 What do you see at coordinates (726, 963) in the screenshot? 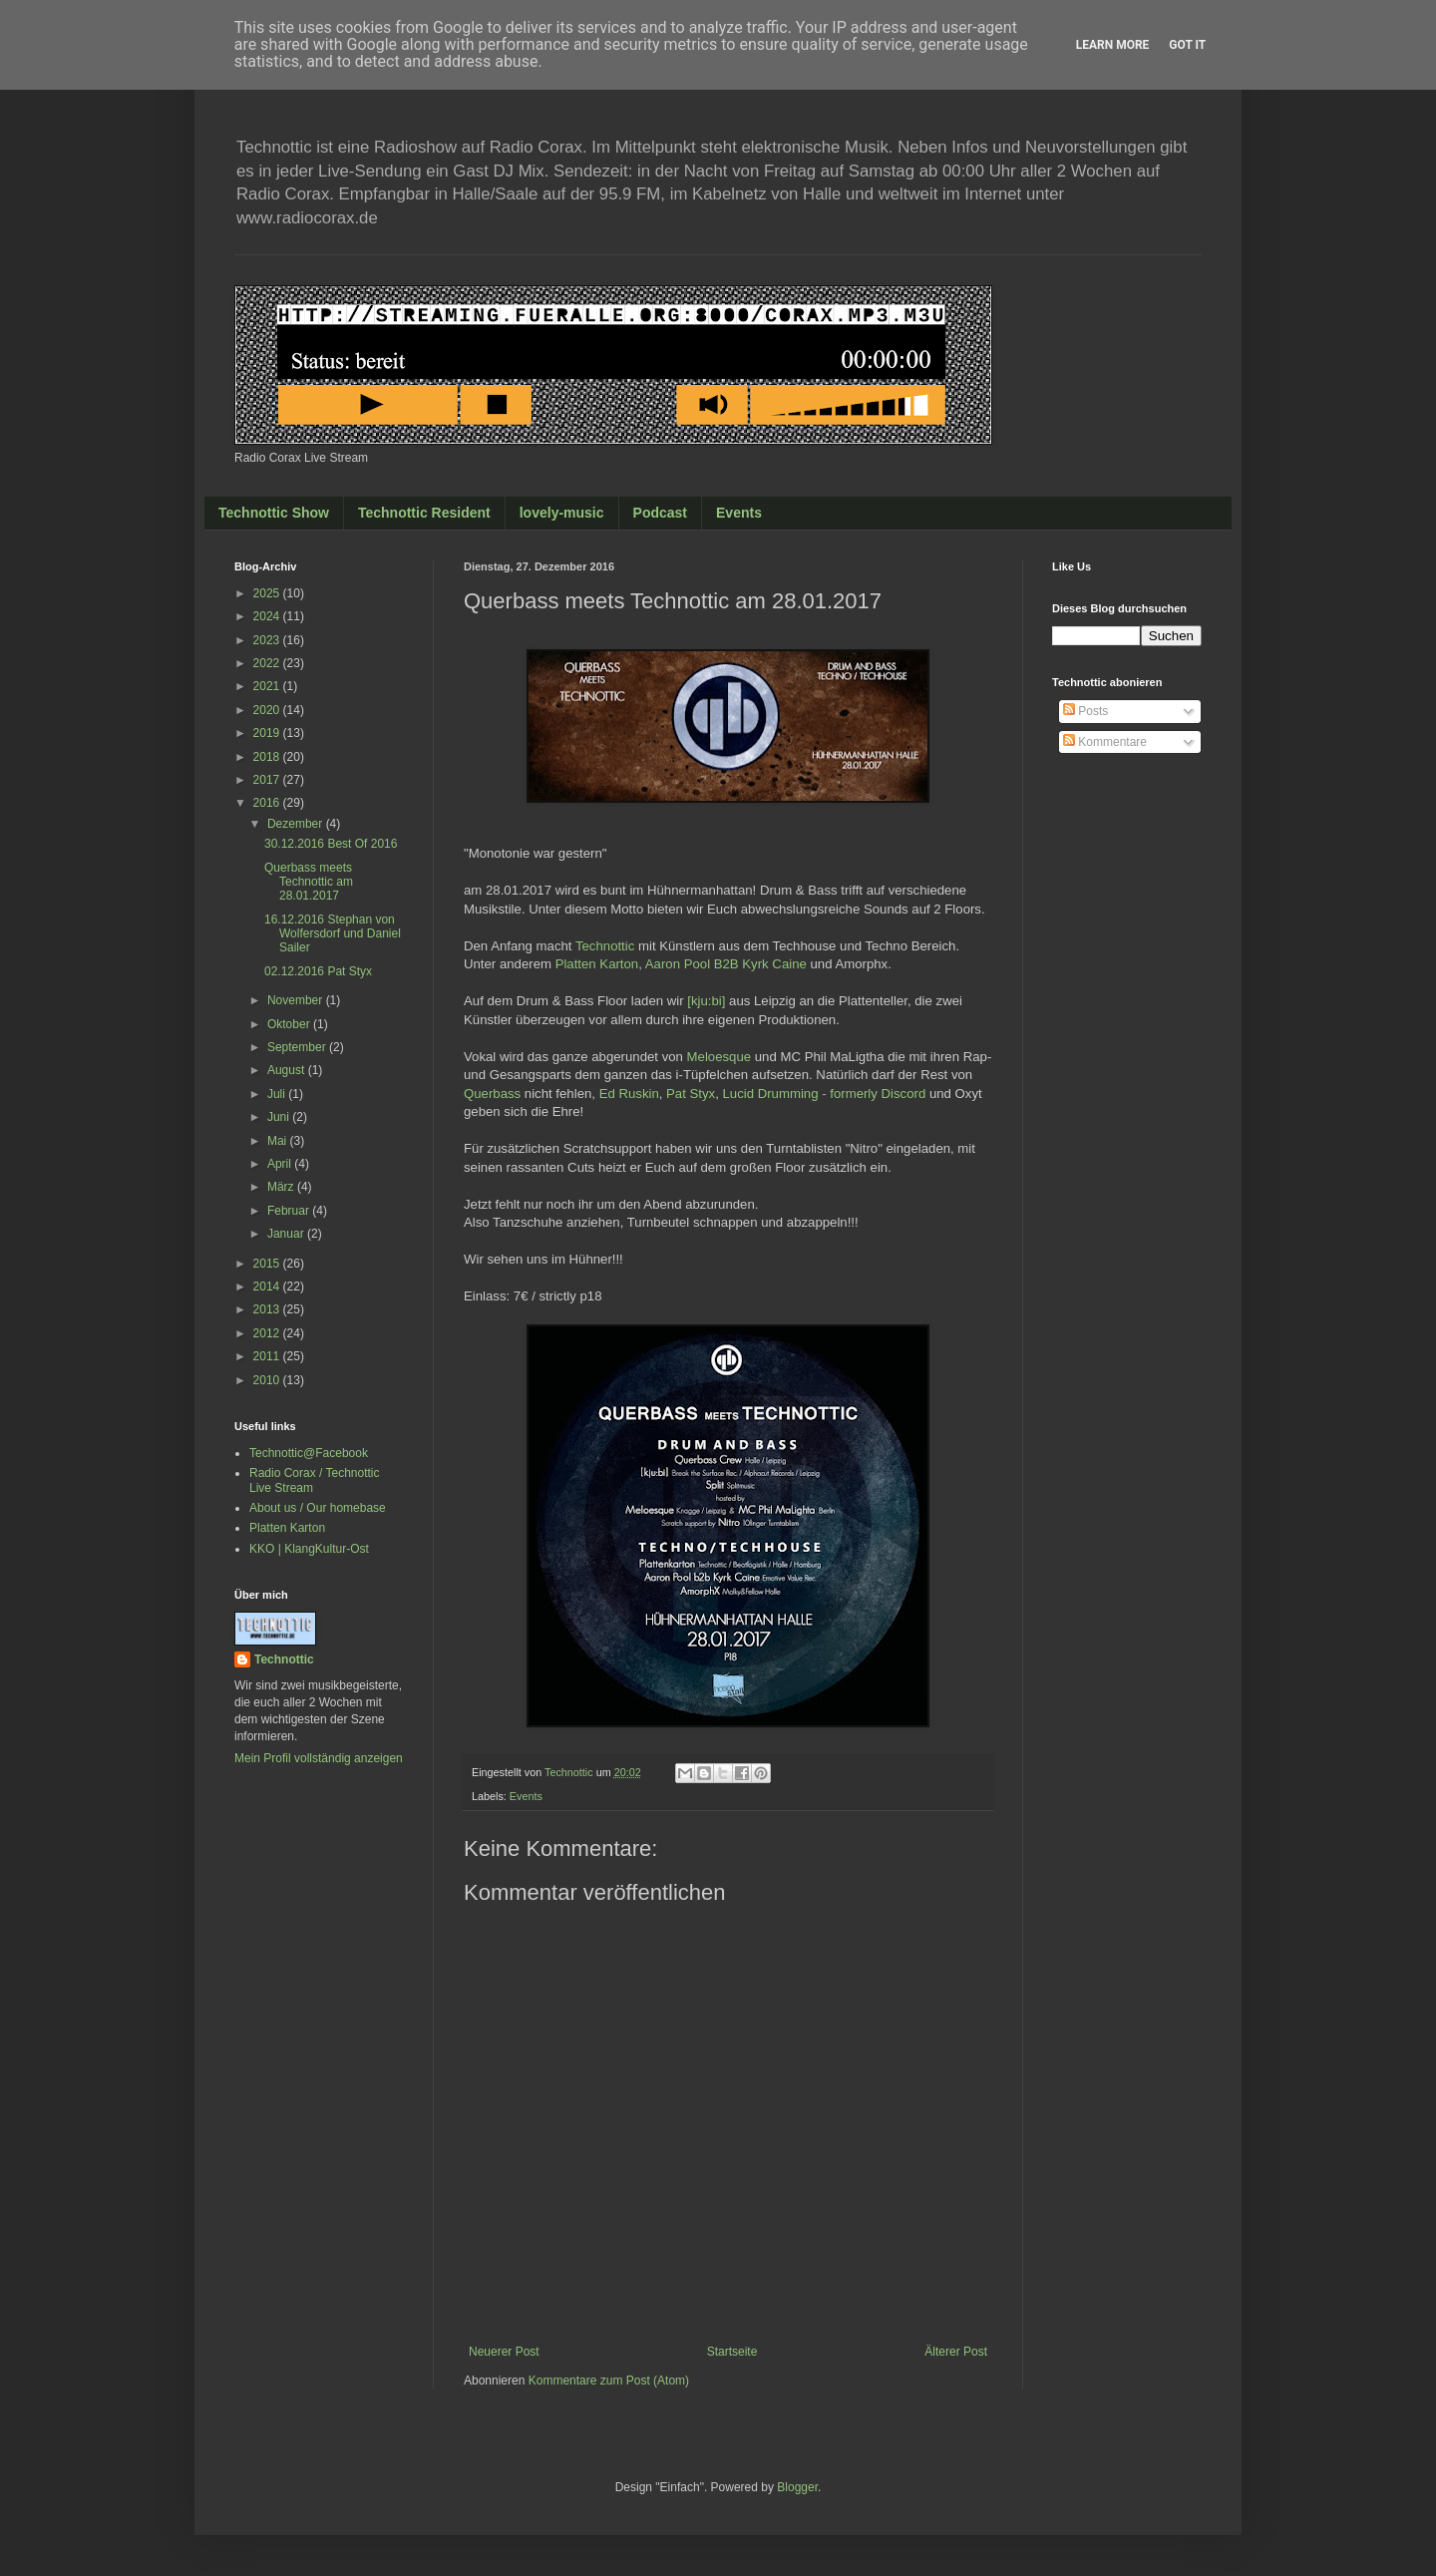
I see `Aaron Pool B2B Kyrk Caine` at bounding box center [726, 963].